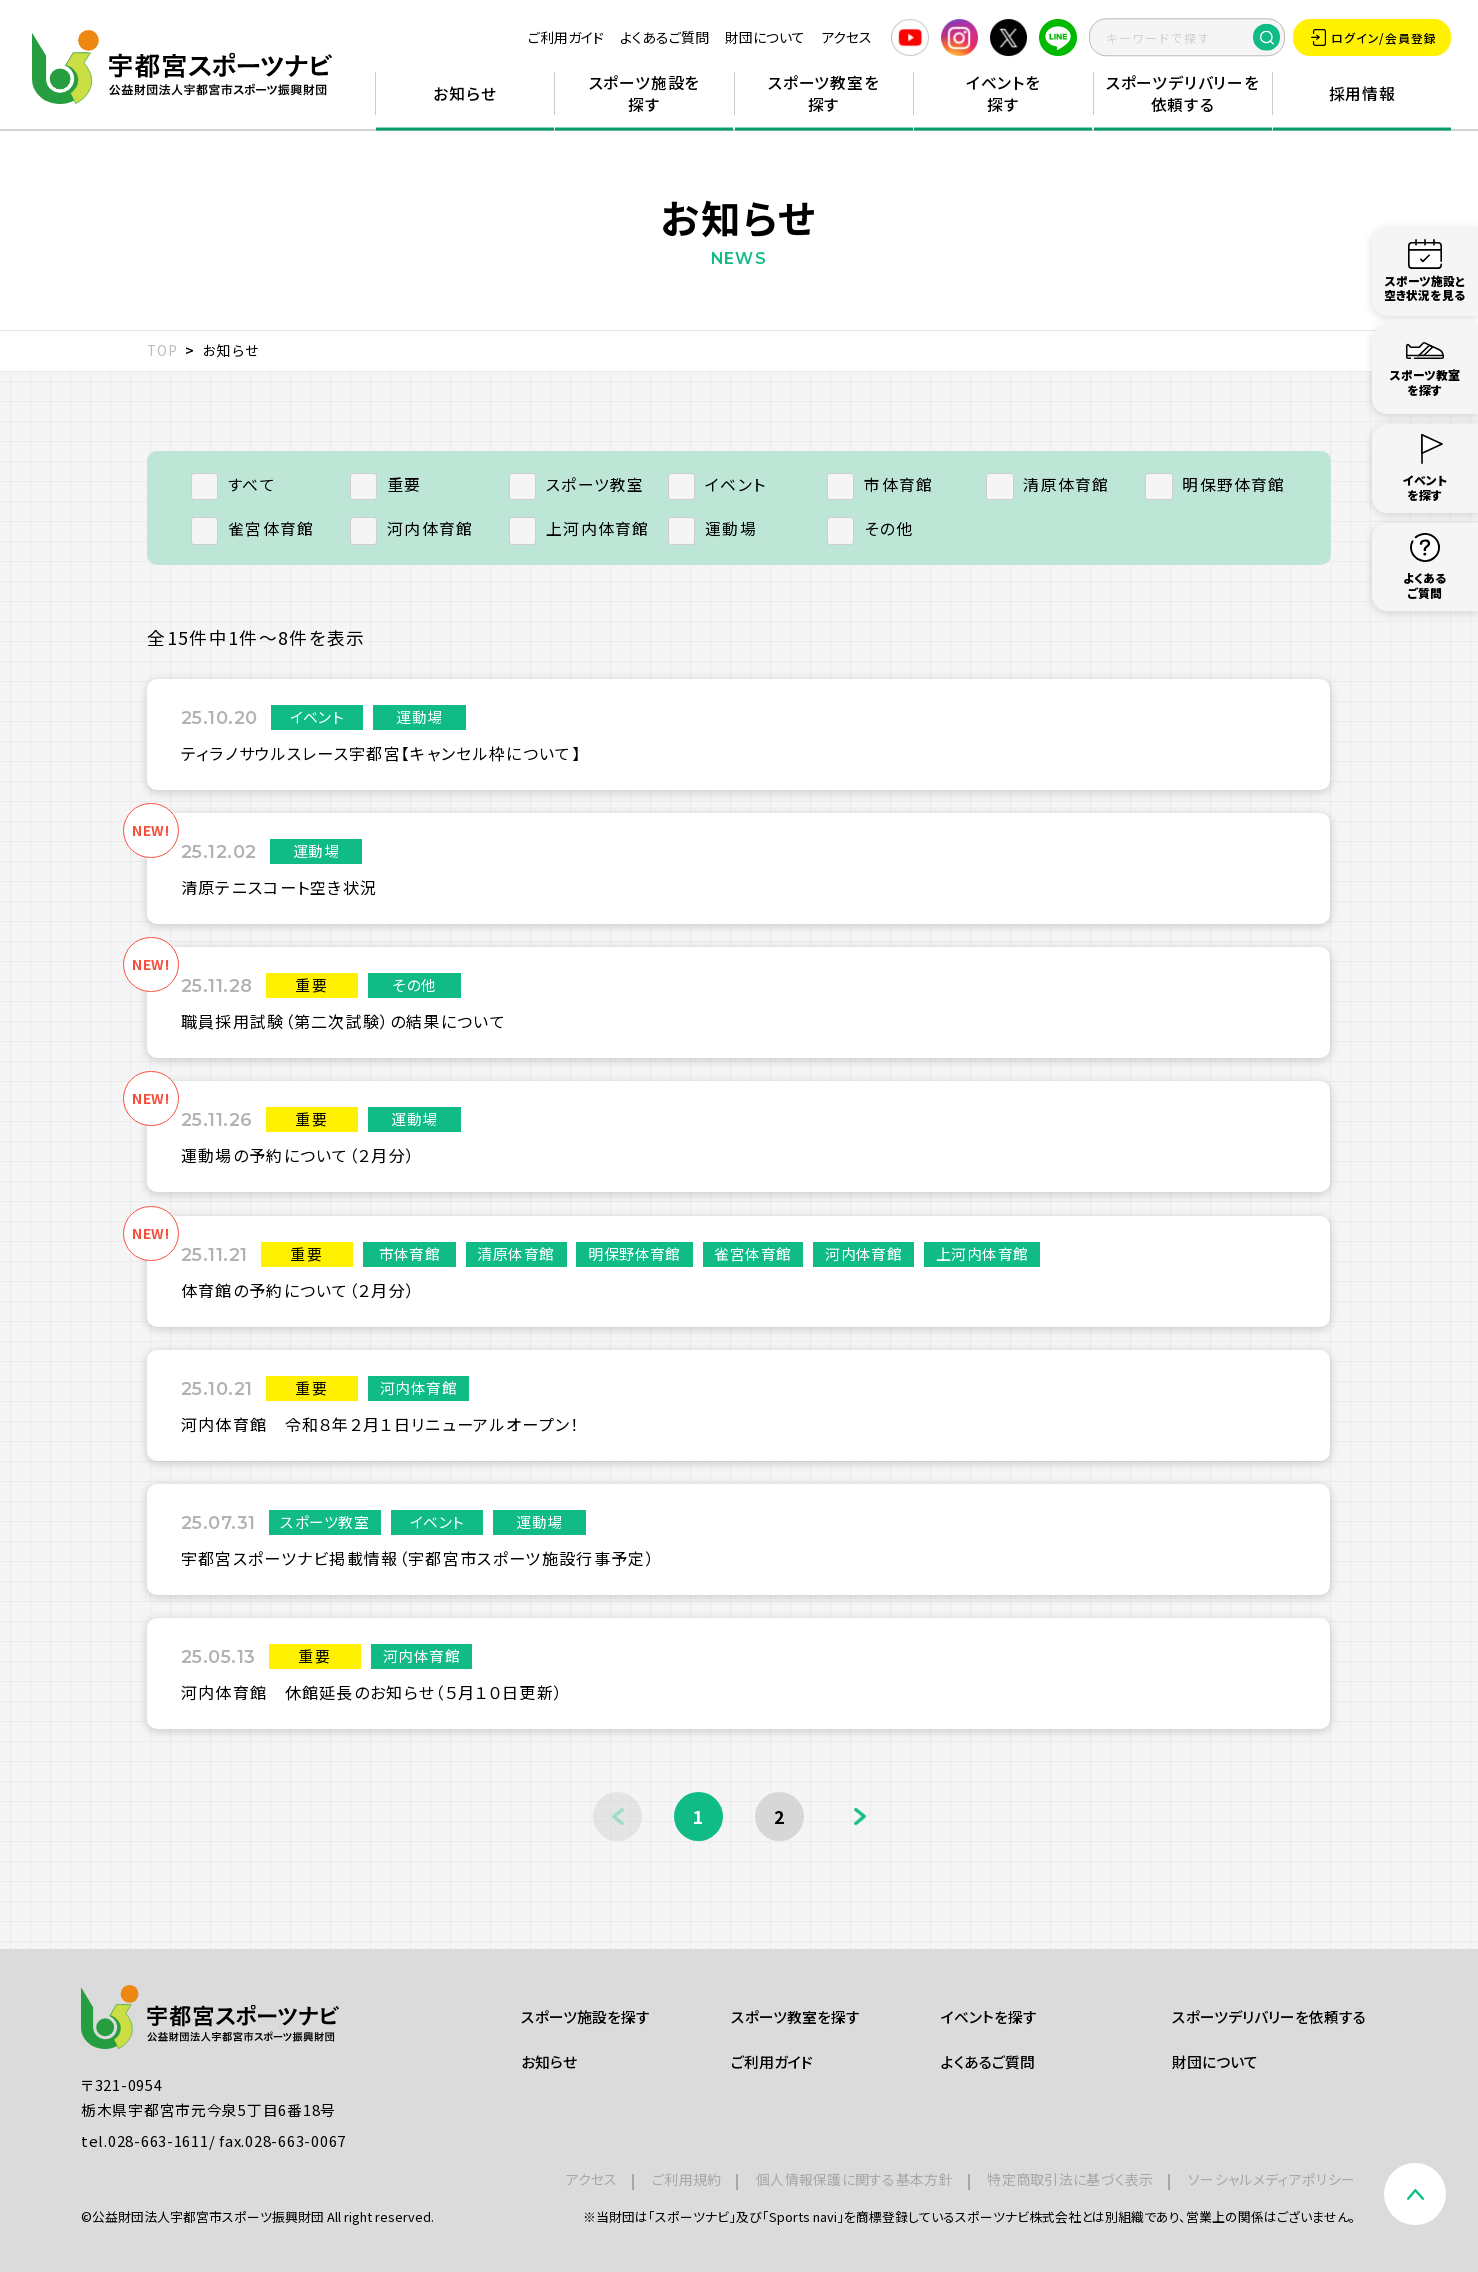 This screenshot has height=2272, width=1478. What do you see at coordinates (1070, 2179) in the screenshot?
I see `特定商取引法に基づく表示` at bounding box center [1070, 2179].